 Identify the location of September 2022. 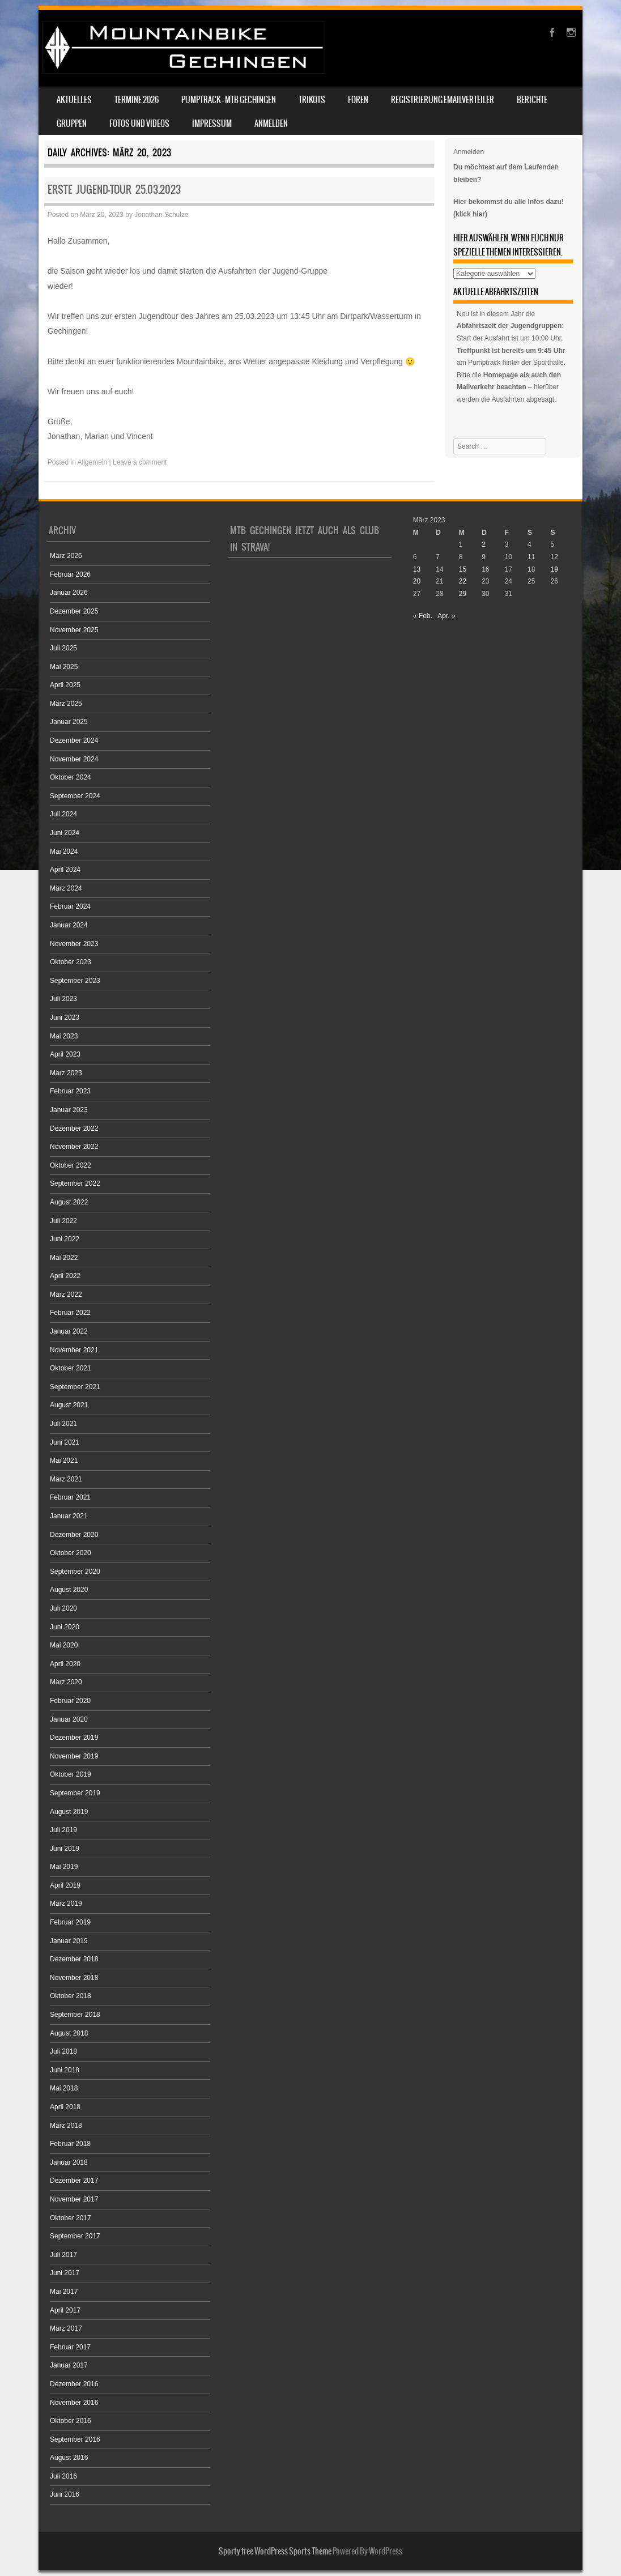
(75, 1183).